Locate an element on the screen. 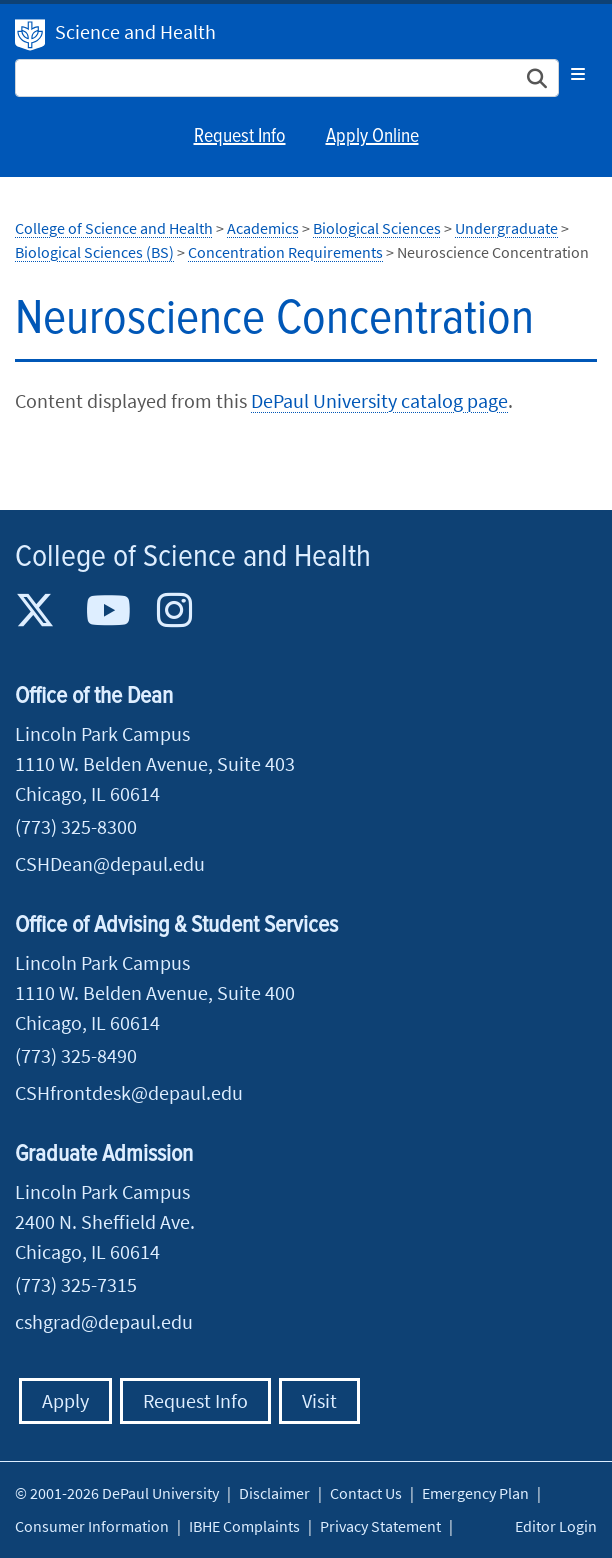  Consumer Information is located at coordinates (92, 1526).